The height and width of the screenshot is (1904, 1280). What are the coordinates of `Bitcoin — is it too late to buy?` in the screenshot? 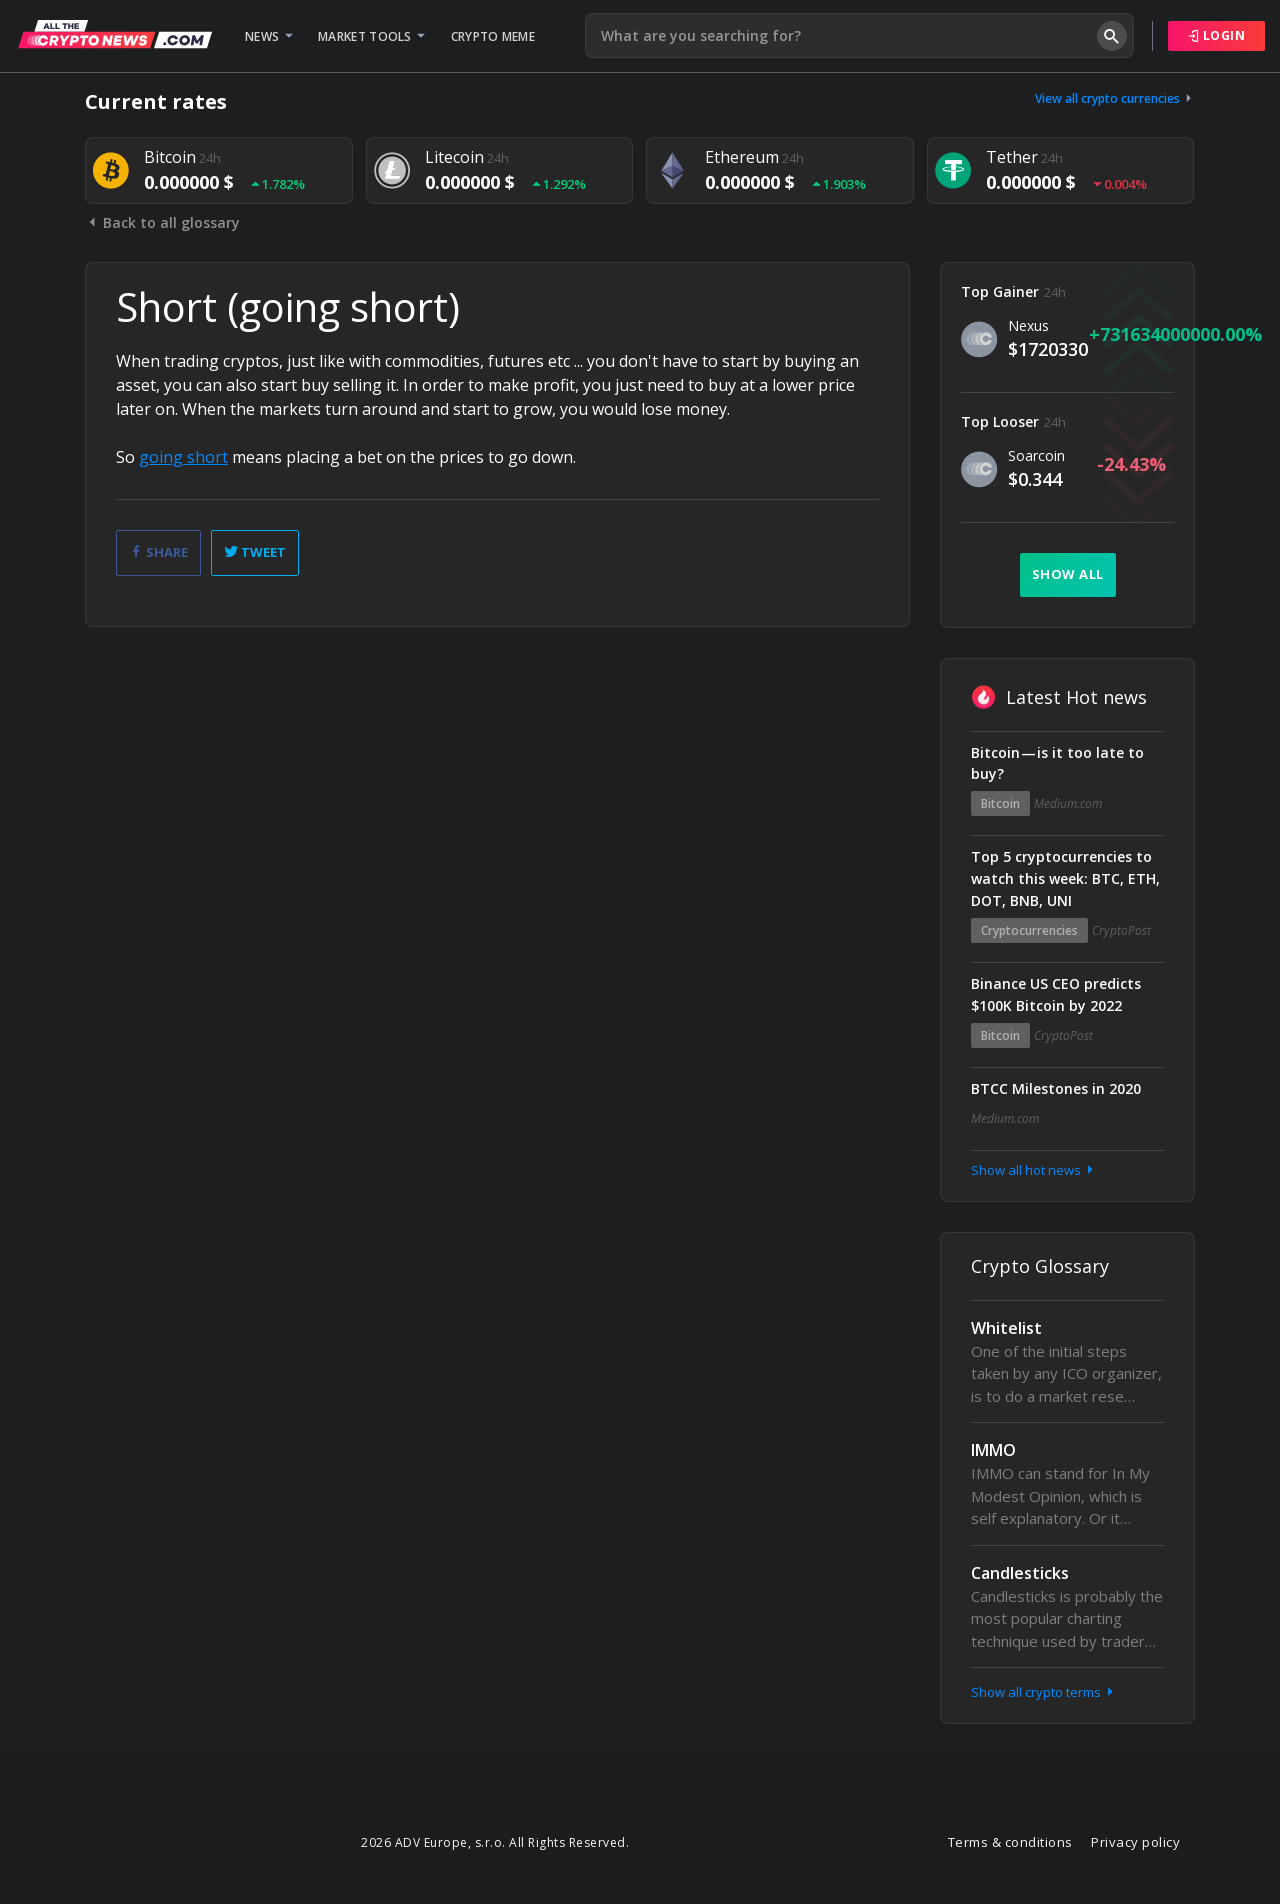 It's located at (1057, 763).